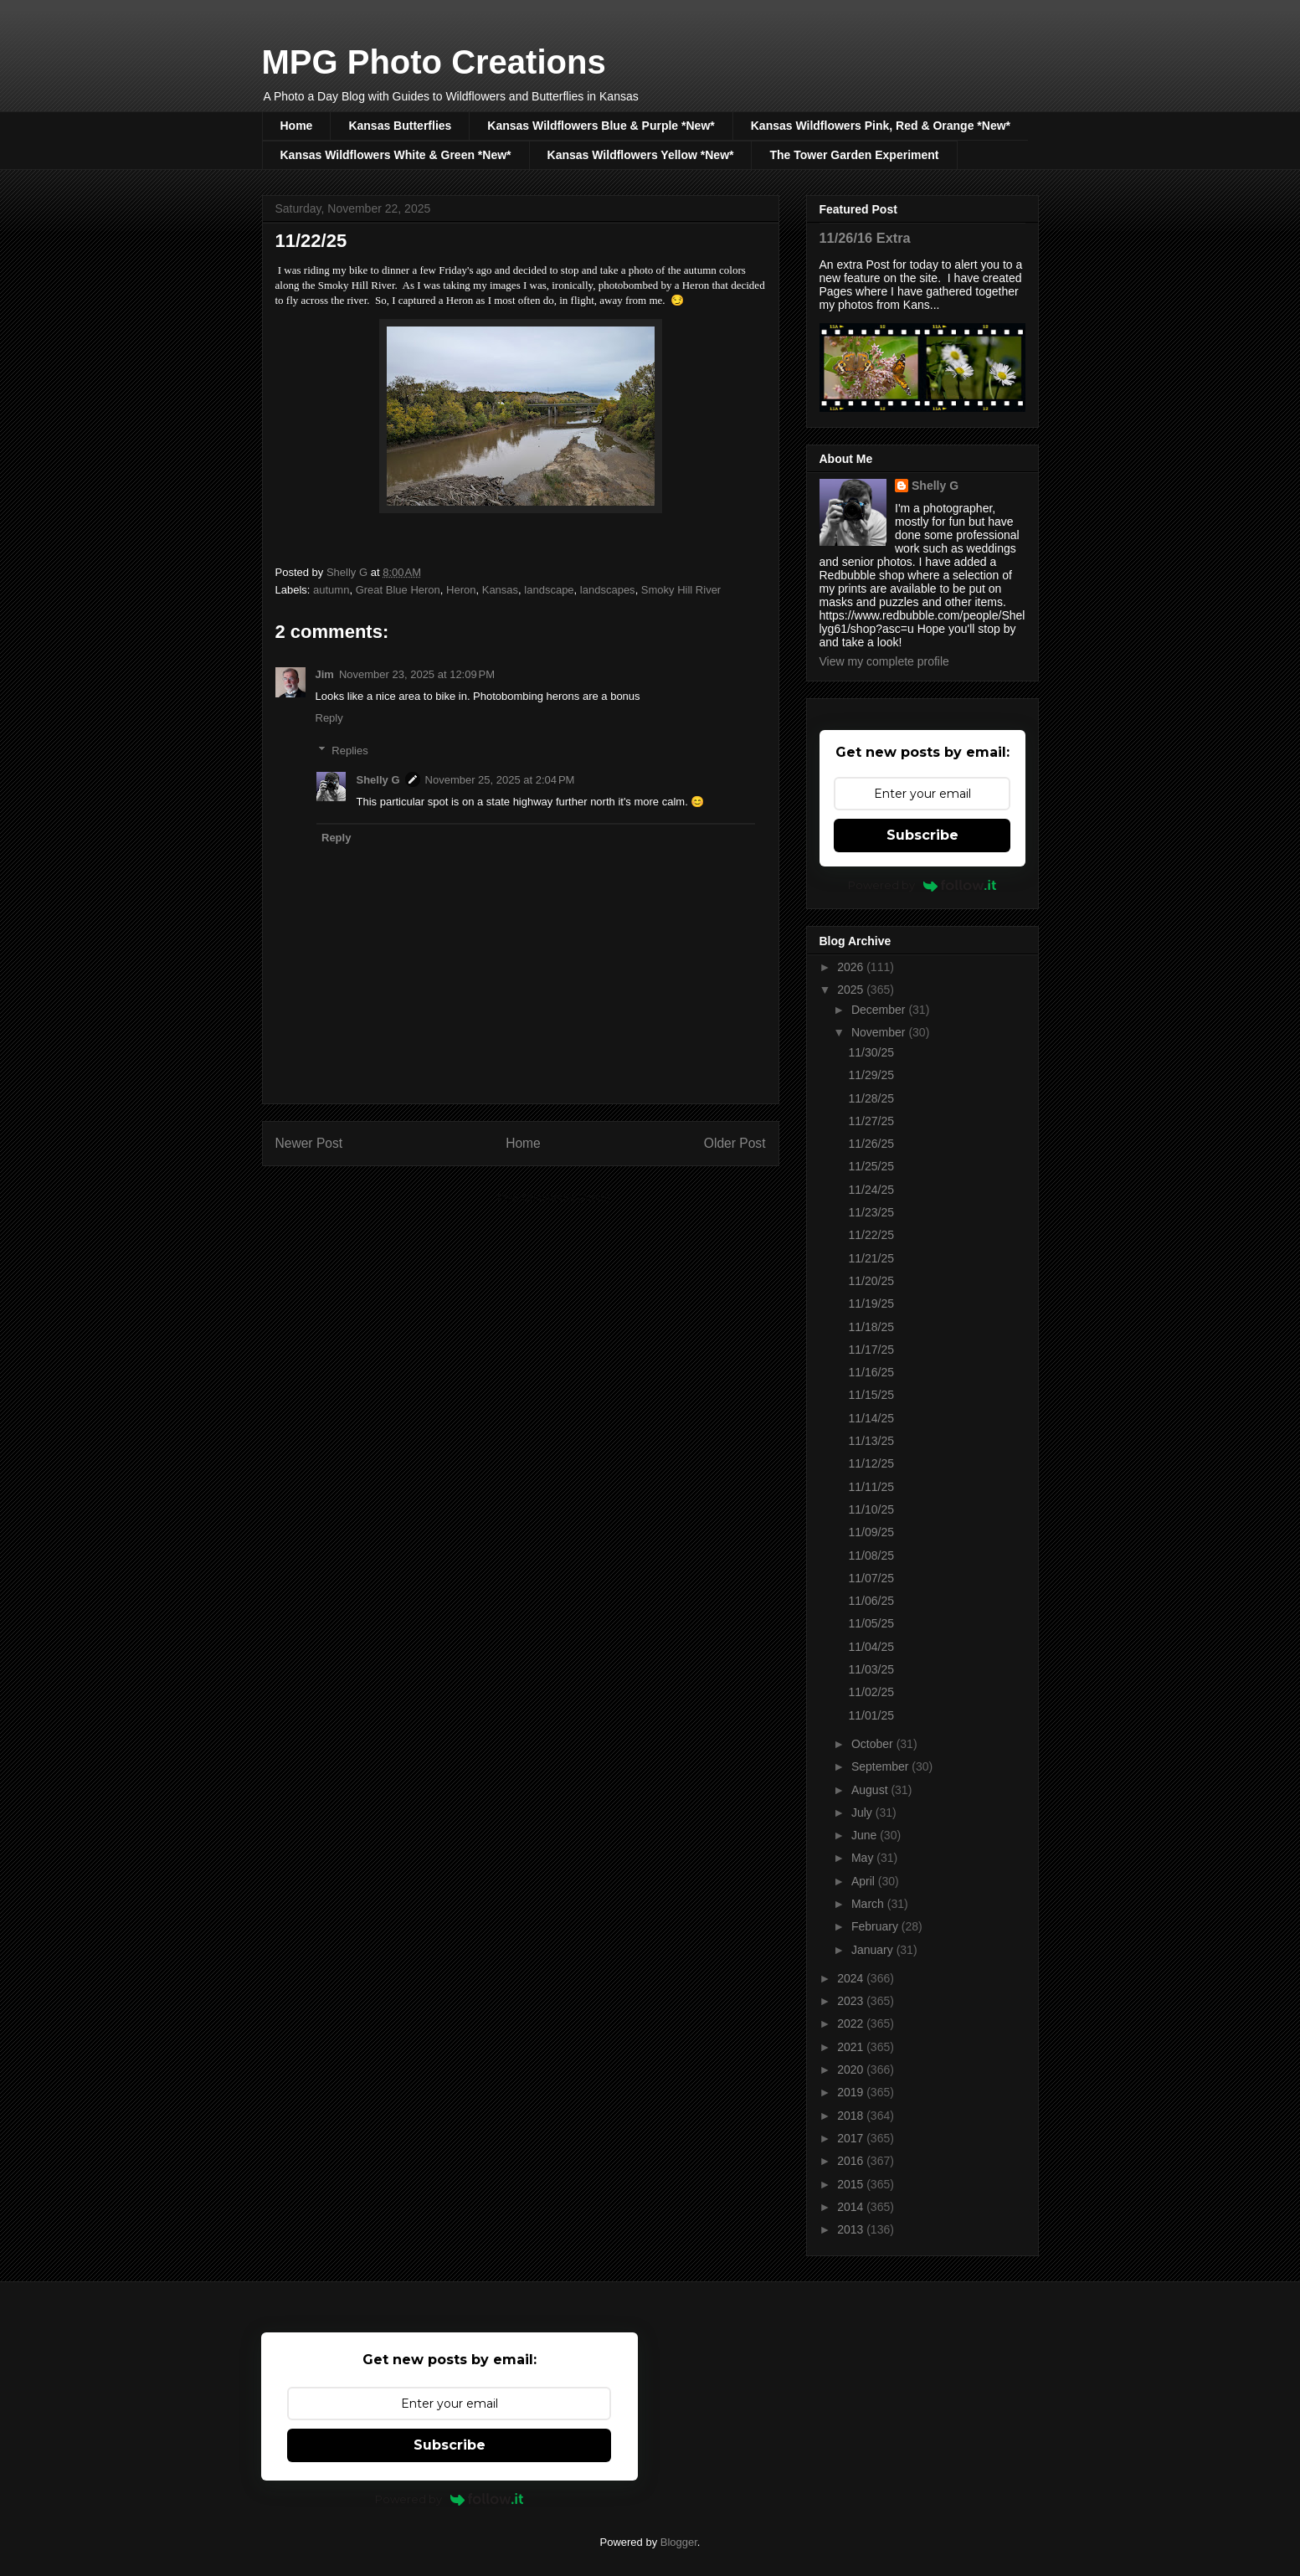  I want to click on Kansas Wildflowers Pink, Red & Orange *New*, so click(880, 125).